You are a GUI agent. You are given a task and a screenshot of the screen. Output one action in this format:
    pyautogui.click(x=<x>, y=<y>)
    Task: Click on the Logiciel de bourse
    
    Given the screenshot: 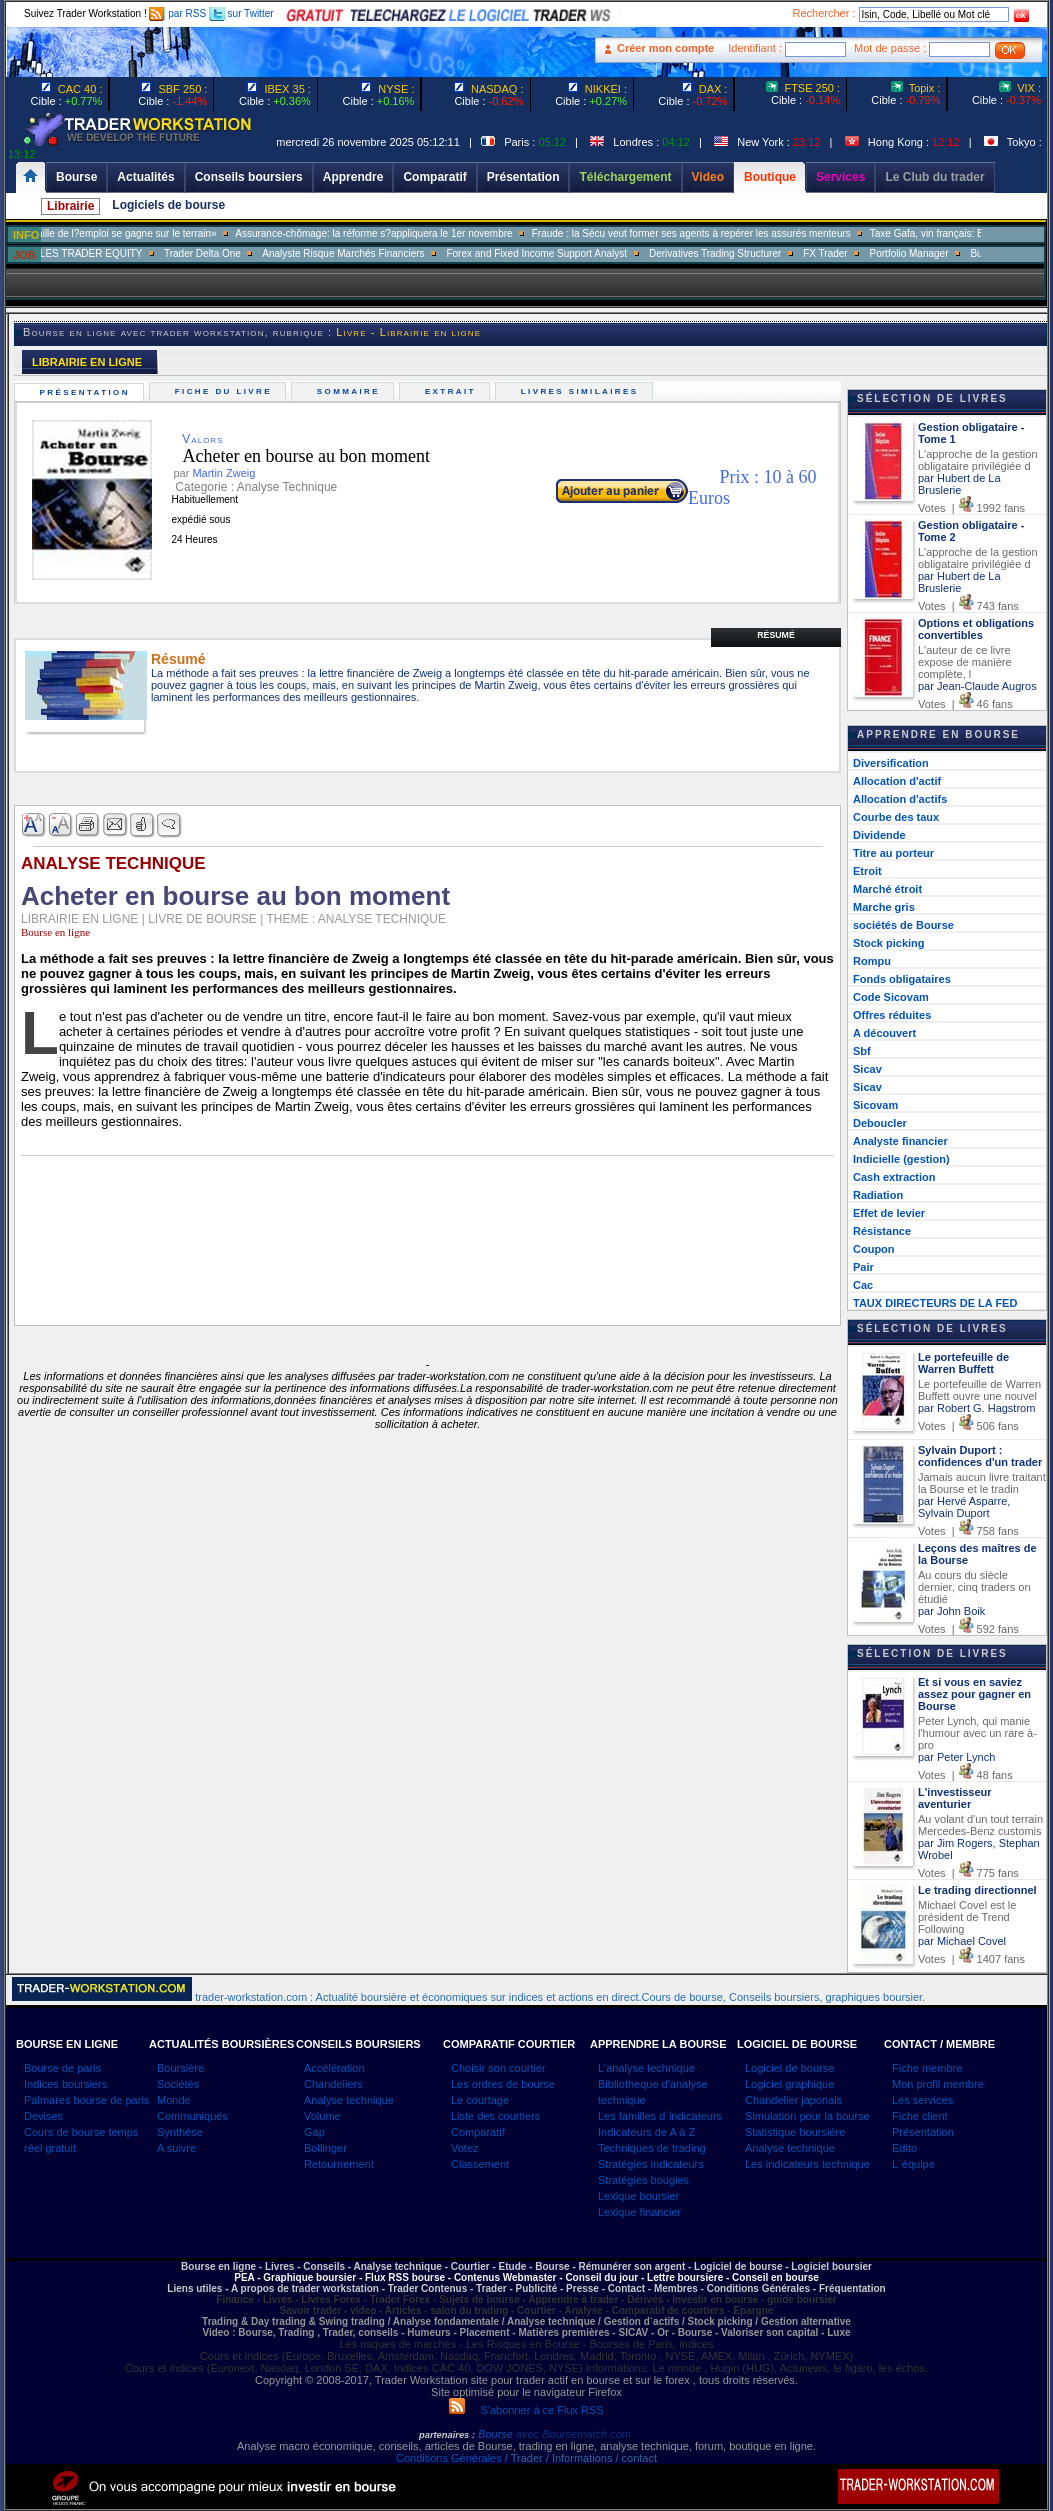 What is the action you would take?
    pyautogui.click(x=789, y=2068)
    